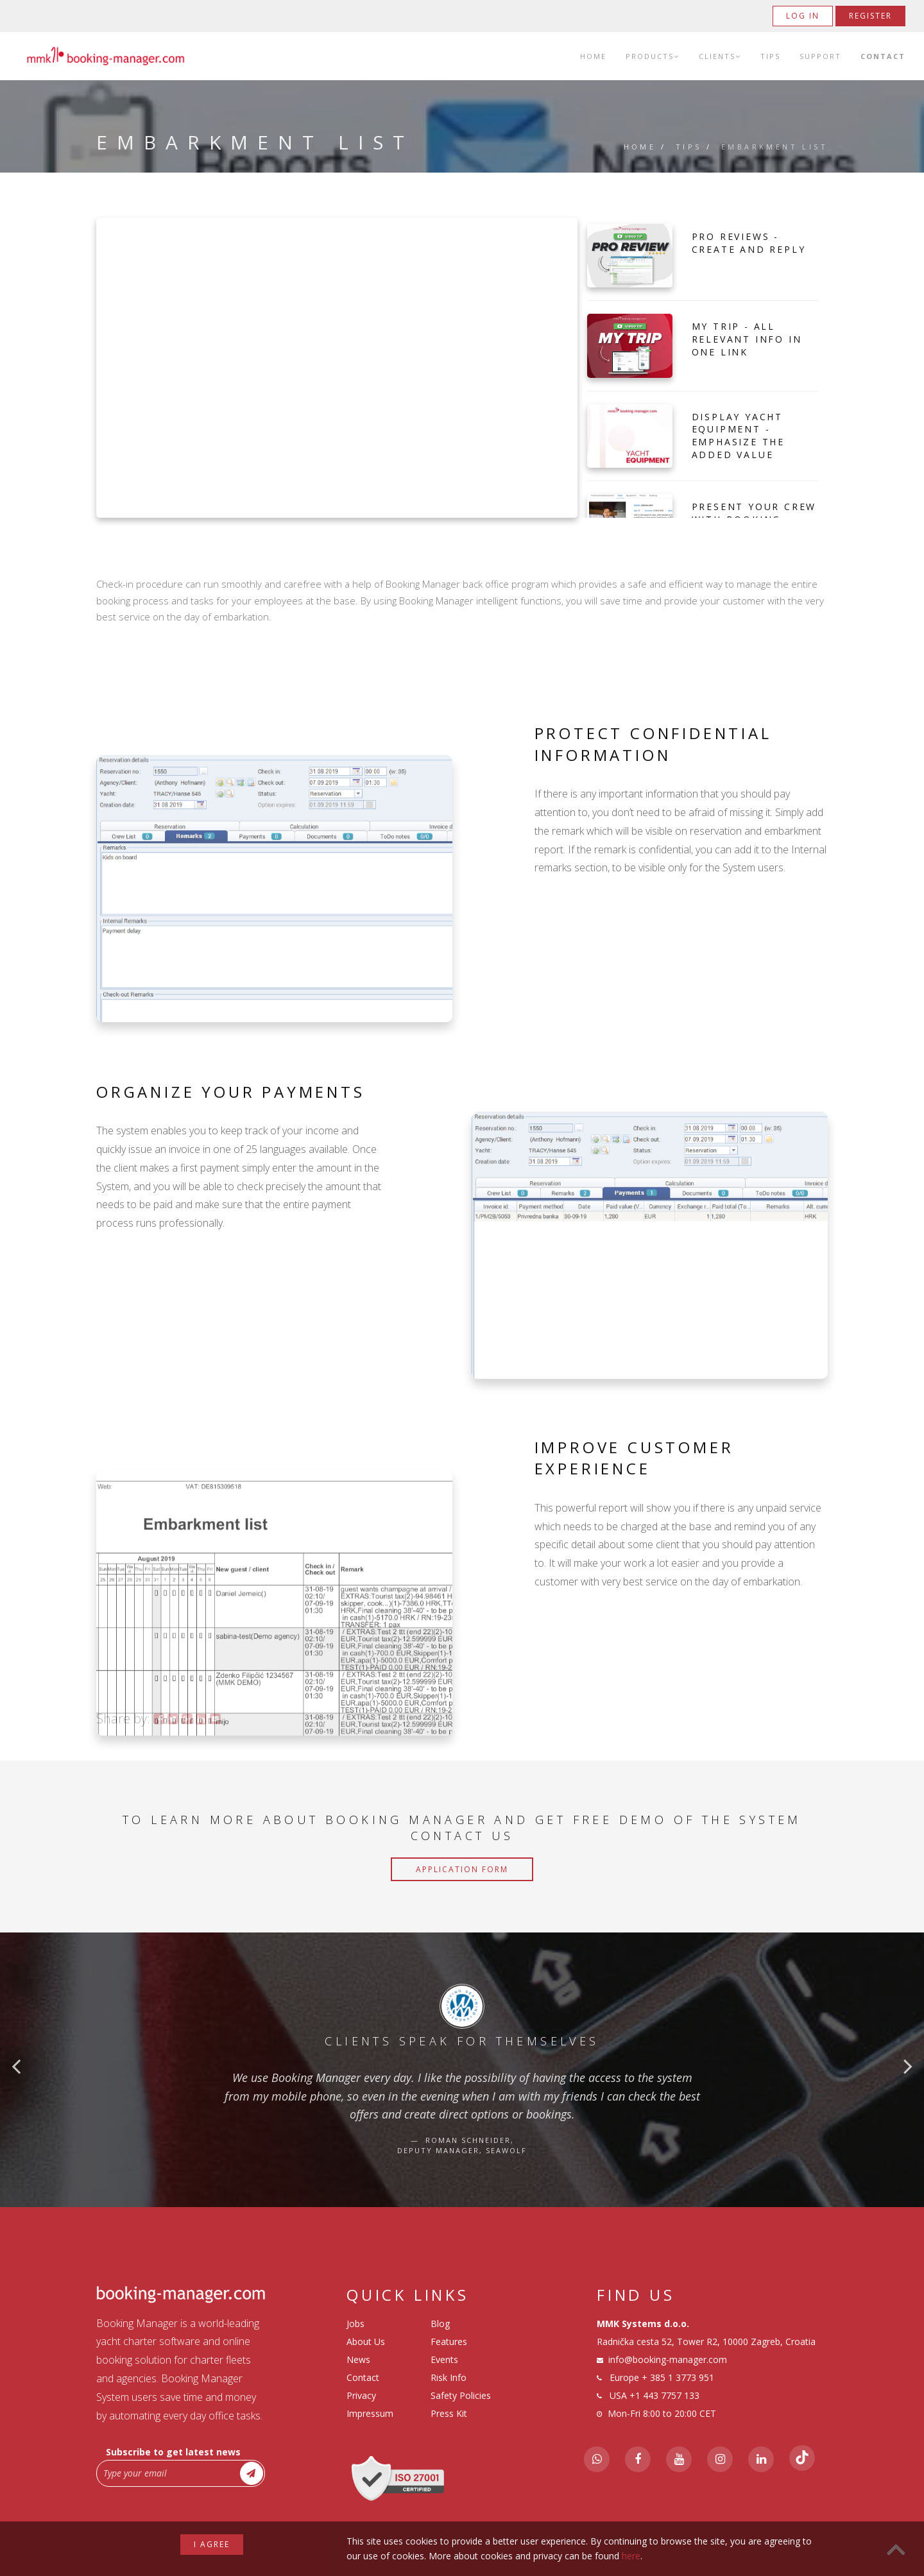 The image size is (924, 2576). What do you see at coordinates (870, 15) in the screenshot?
I see `Register` at bounding box center [870, 15].